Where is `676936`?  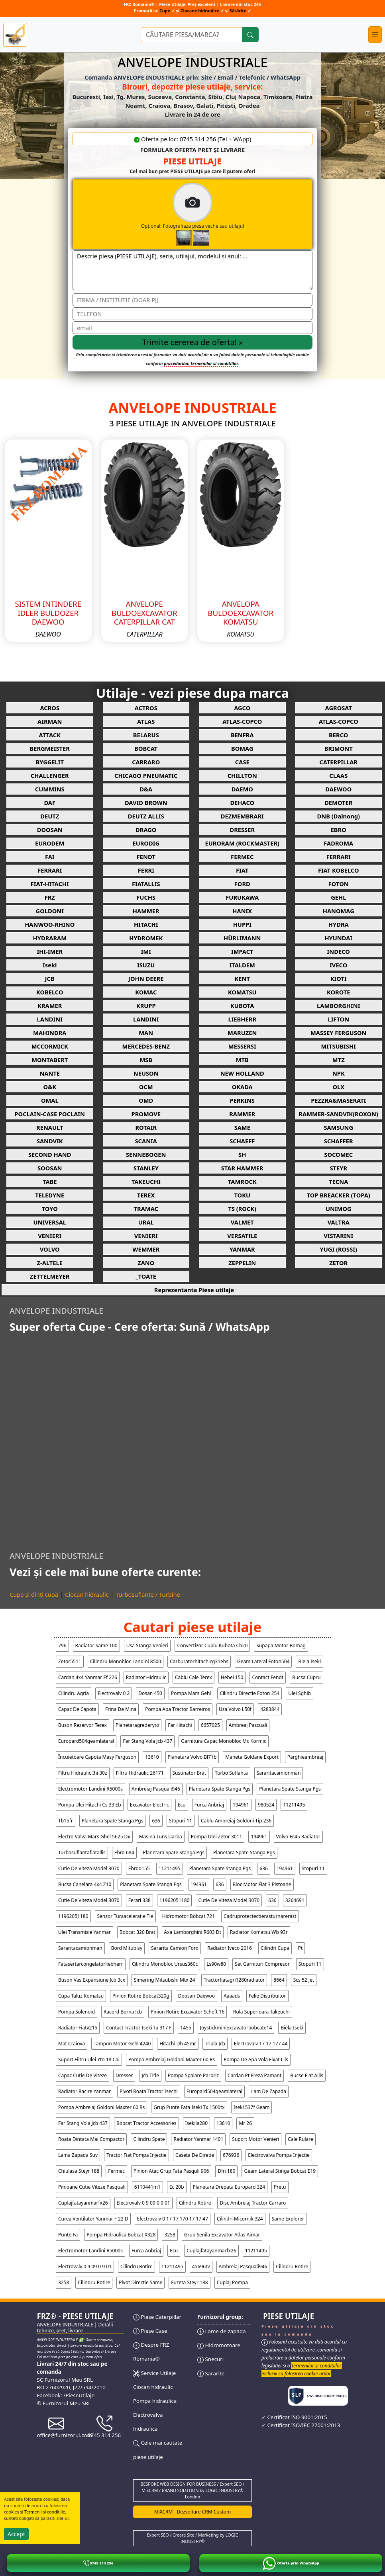
676936 is located at coordinates (231, 2155).